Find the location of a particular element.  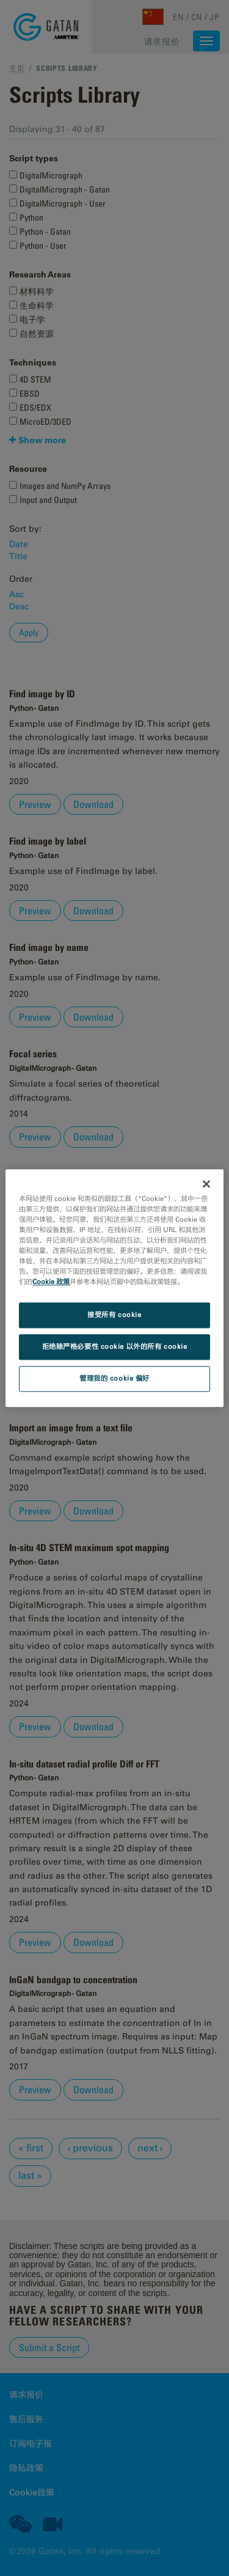

拒绝除严格必要性 cookie 以外的所有 cookie is located at coordinates (114, 1346).